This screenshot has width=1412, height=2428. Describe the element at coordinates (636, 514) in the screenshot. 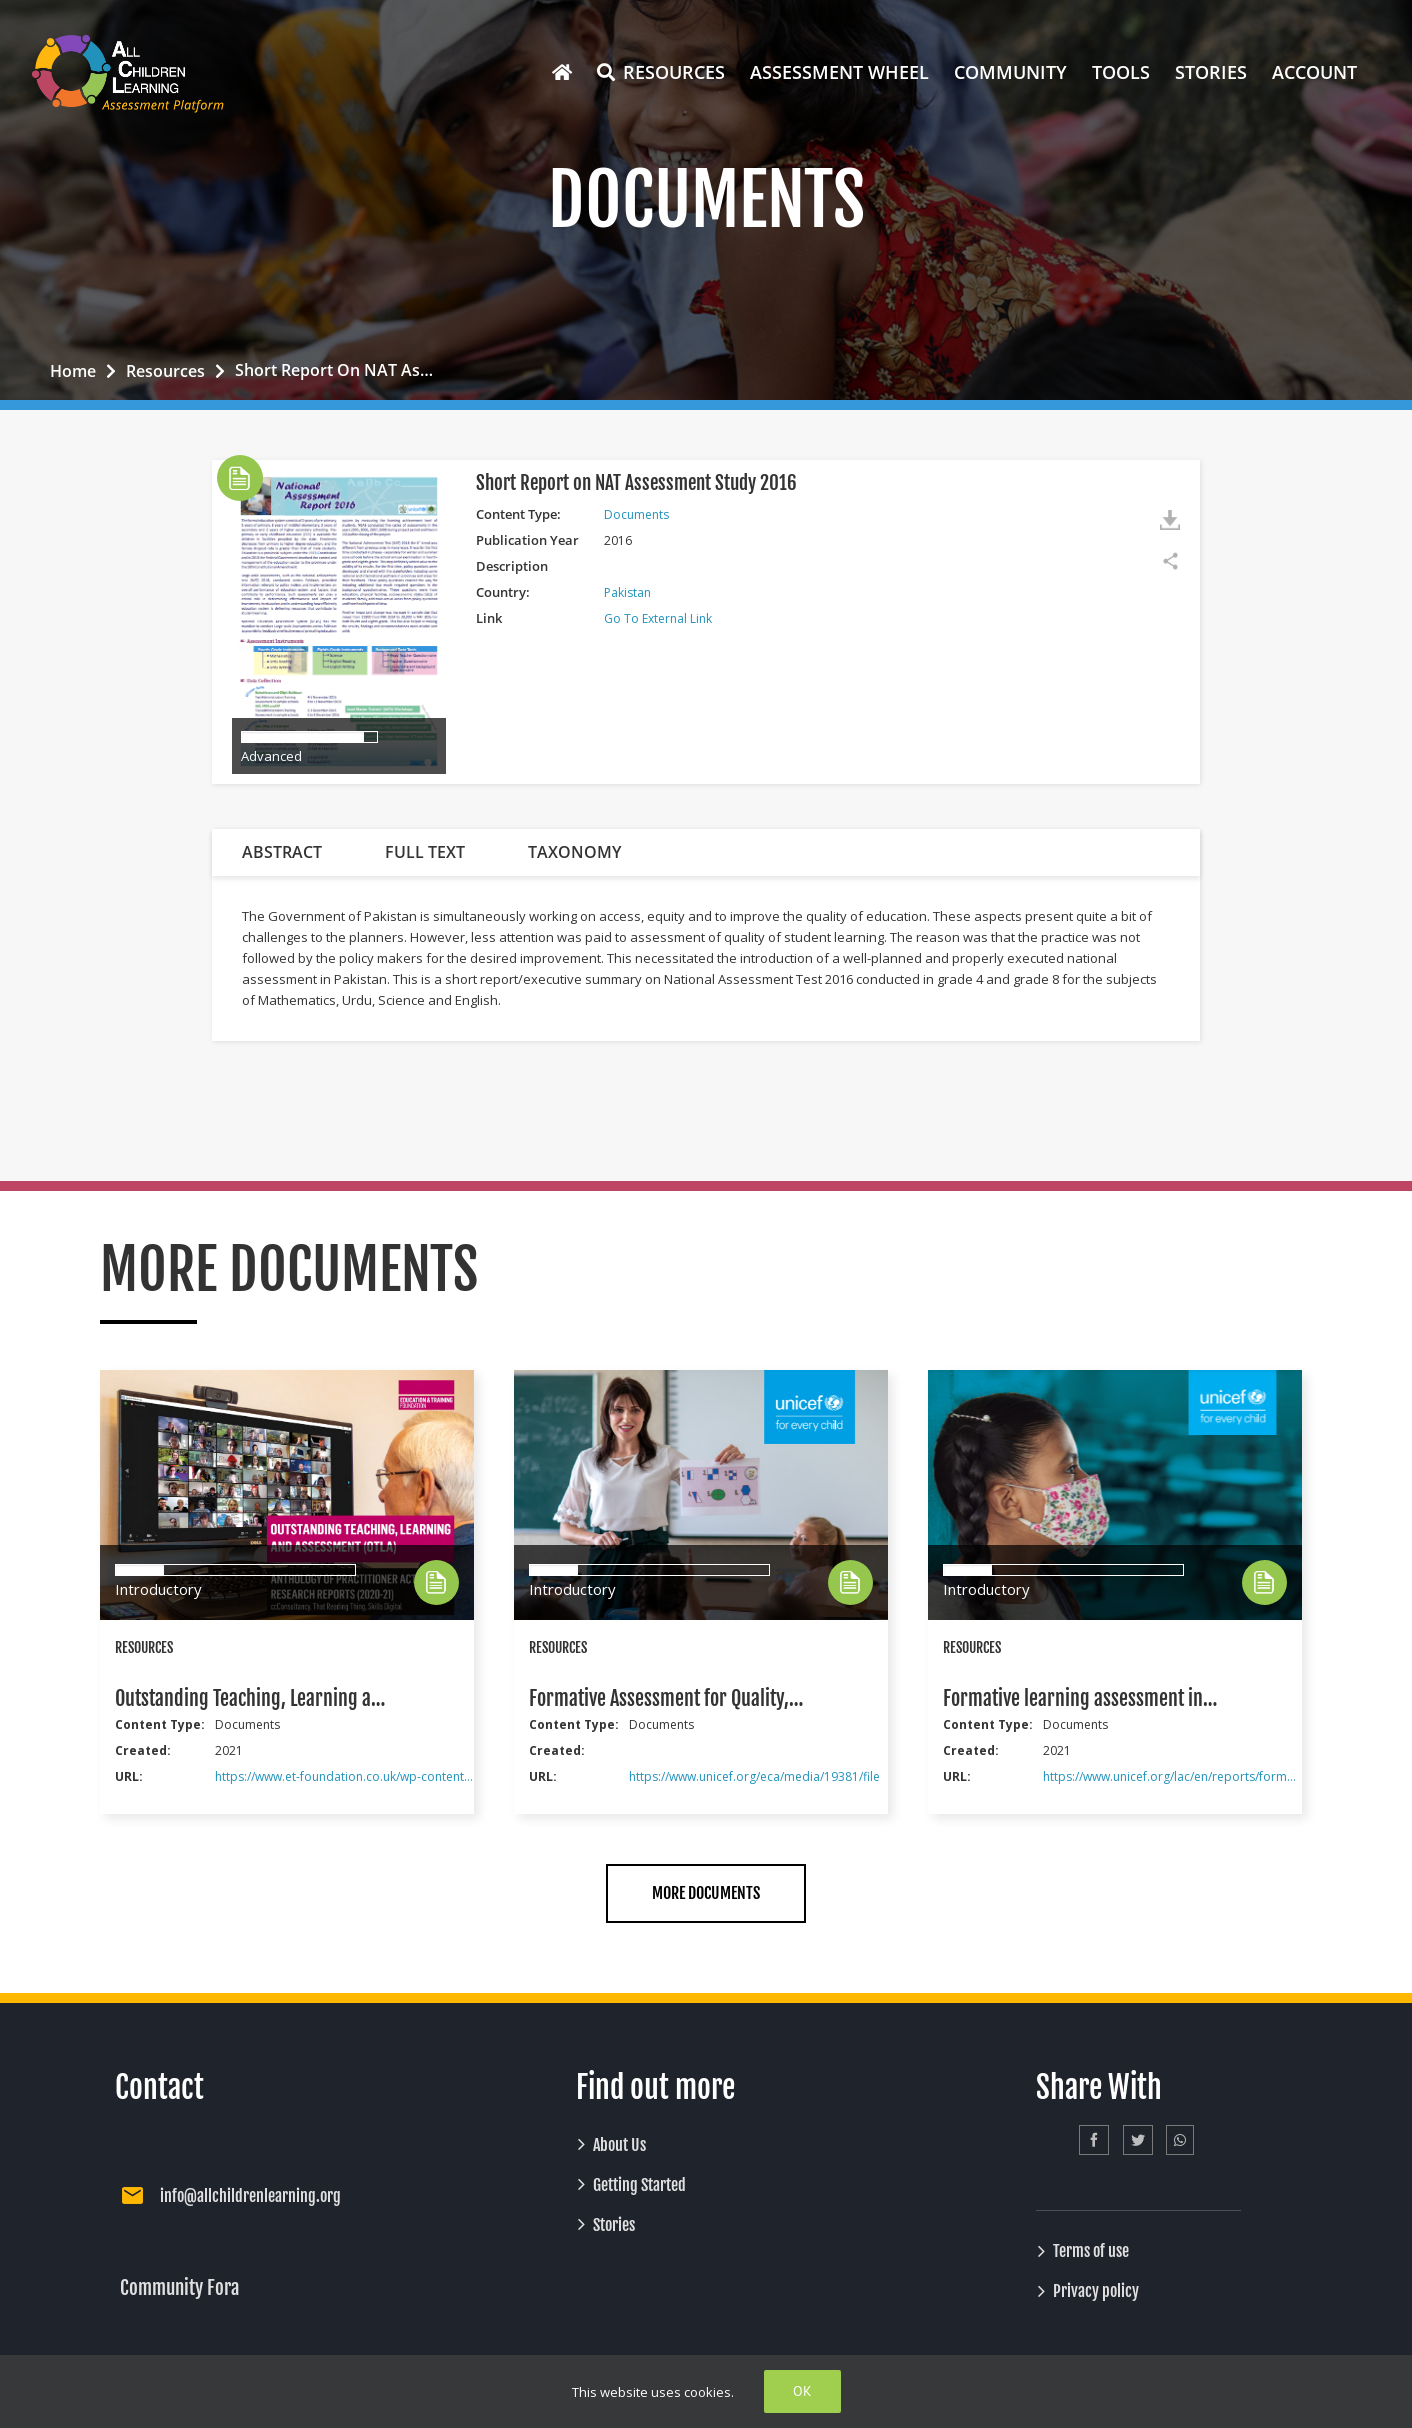

I see `Documents` at that location.